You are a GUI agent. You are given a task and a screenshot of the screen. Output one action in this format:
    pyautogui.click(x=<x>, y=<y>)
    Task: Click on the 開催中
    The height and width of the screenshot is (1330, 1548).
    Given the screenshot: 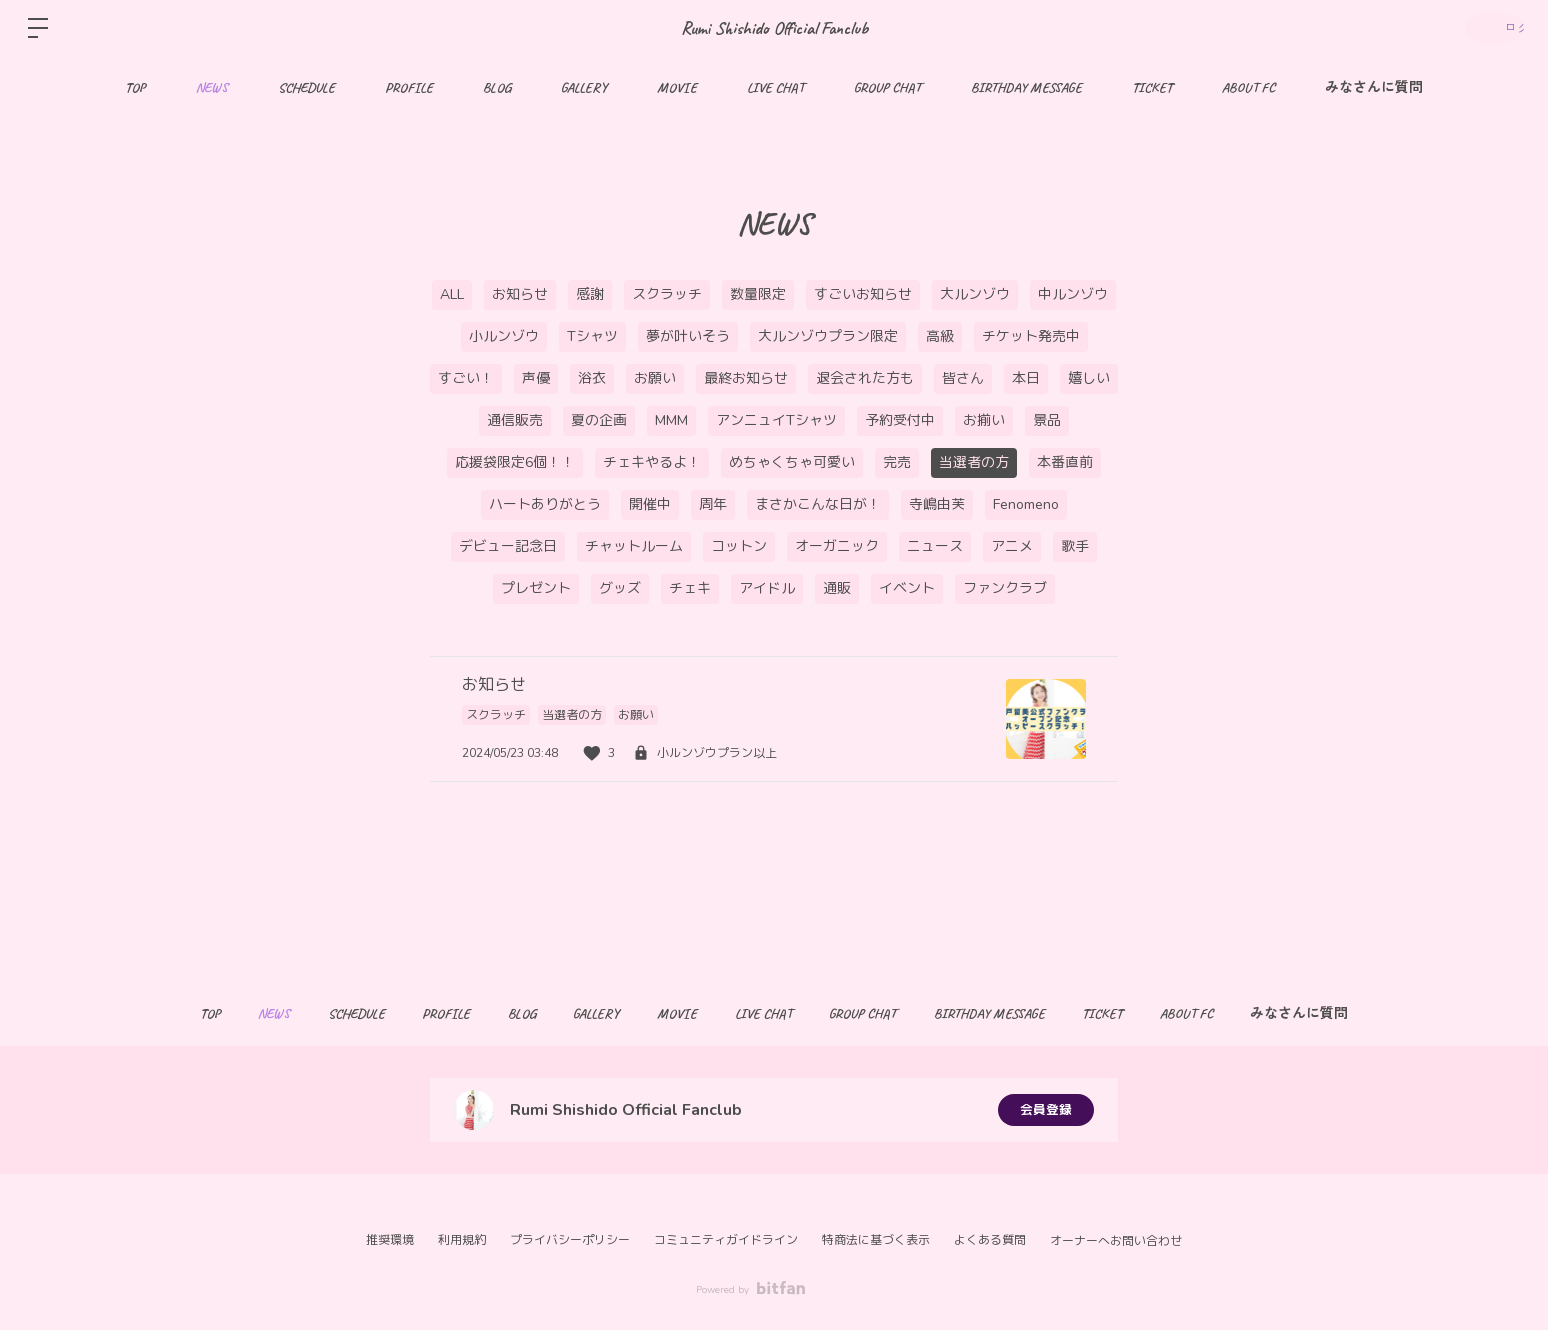 What is the action you would take?
    pyautogui.click(x=650, y=504)
    